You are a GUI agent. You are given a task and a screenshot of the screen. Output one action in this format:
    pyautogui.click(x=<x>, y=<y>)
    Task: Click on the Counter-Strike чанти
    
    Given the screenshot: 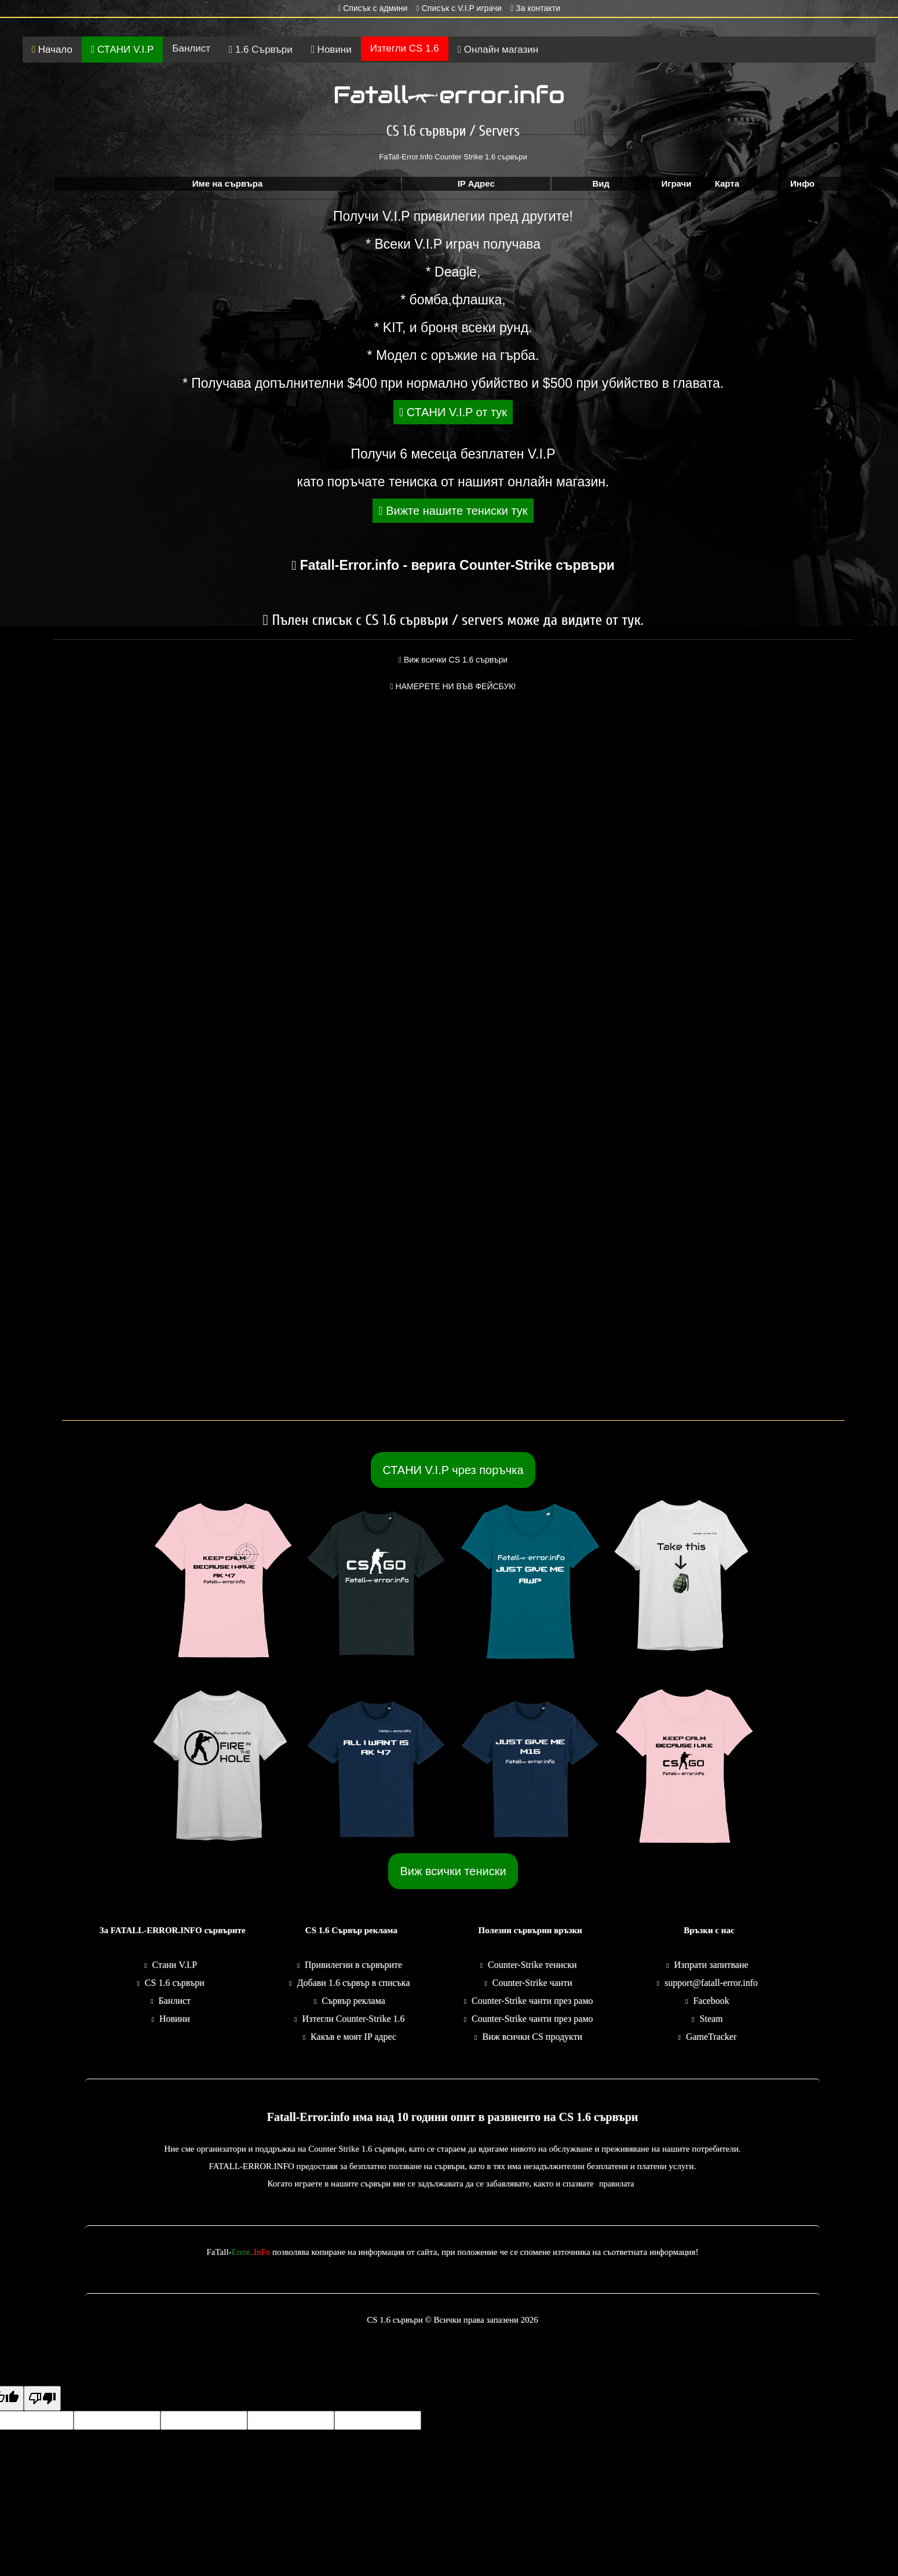 What is the action you would take?
    pyautogui.click(x=532, y=1983)
    